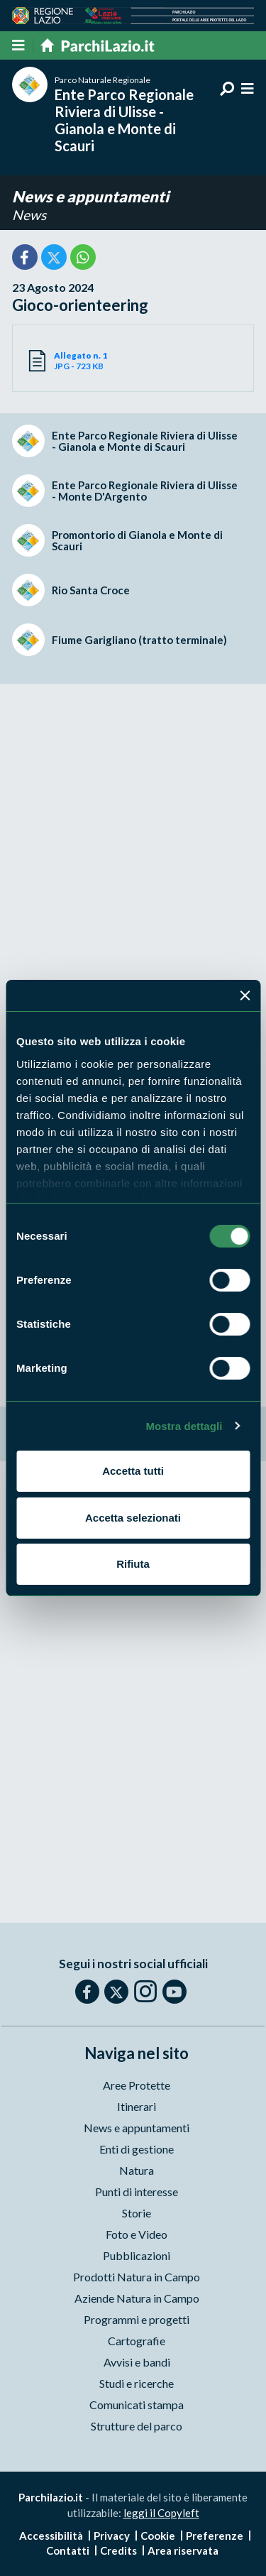  Describe the element at coordinates (51, 2535) in the screenshot. I see `Accessibilità` at that location.